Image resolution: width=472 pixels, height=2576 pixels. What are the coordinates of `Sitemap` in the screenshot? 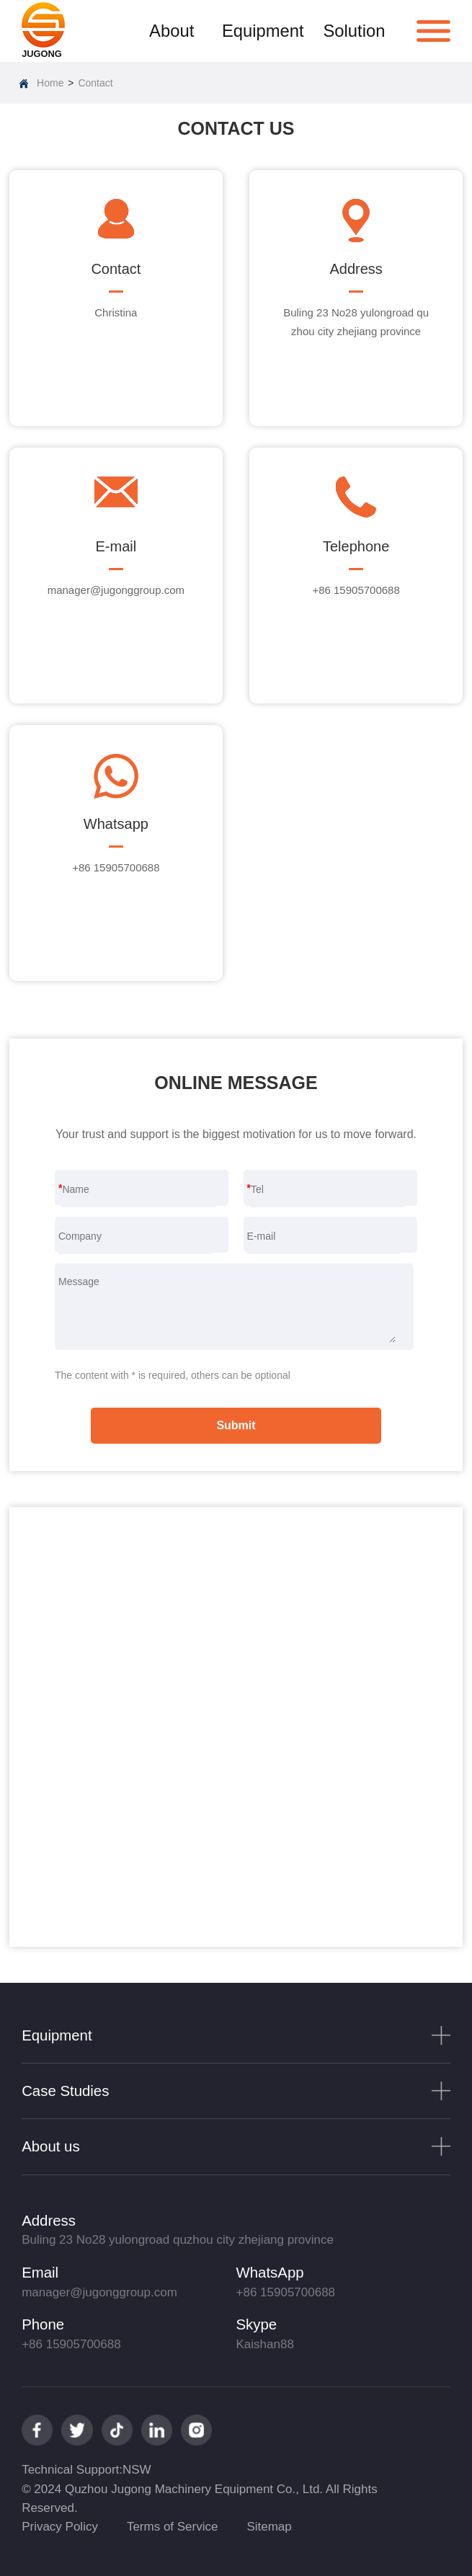 It's located at (268, 2526).